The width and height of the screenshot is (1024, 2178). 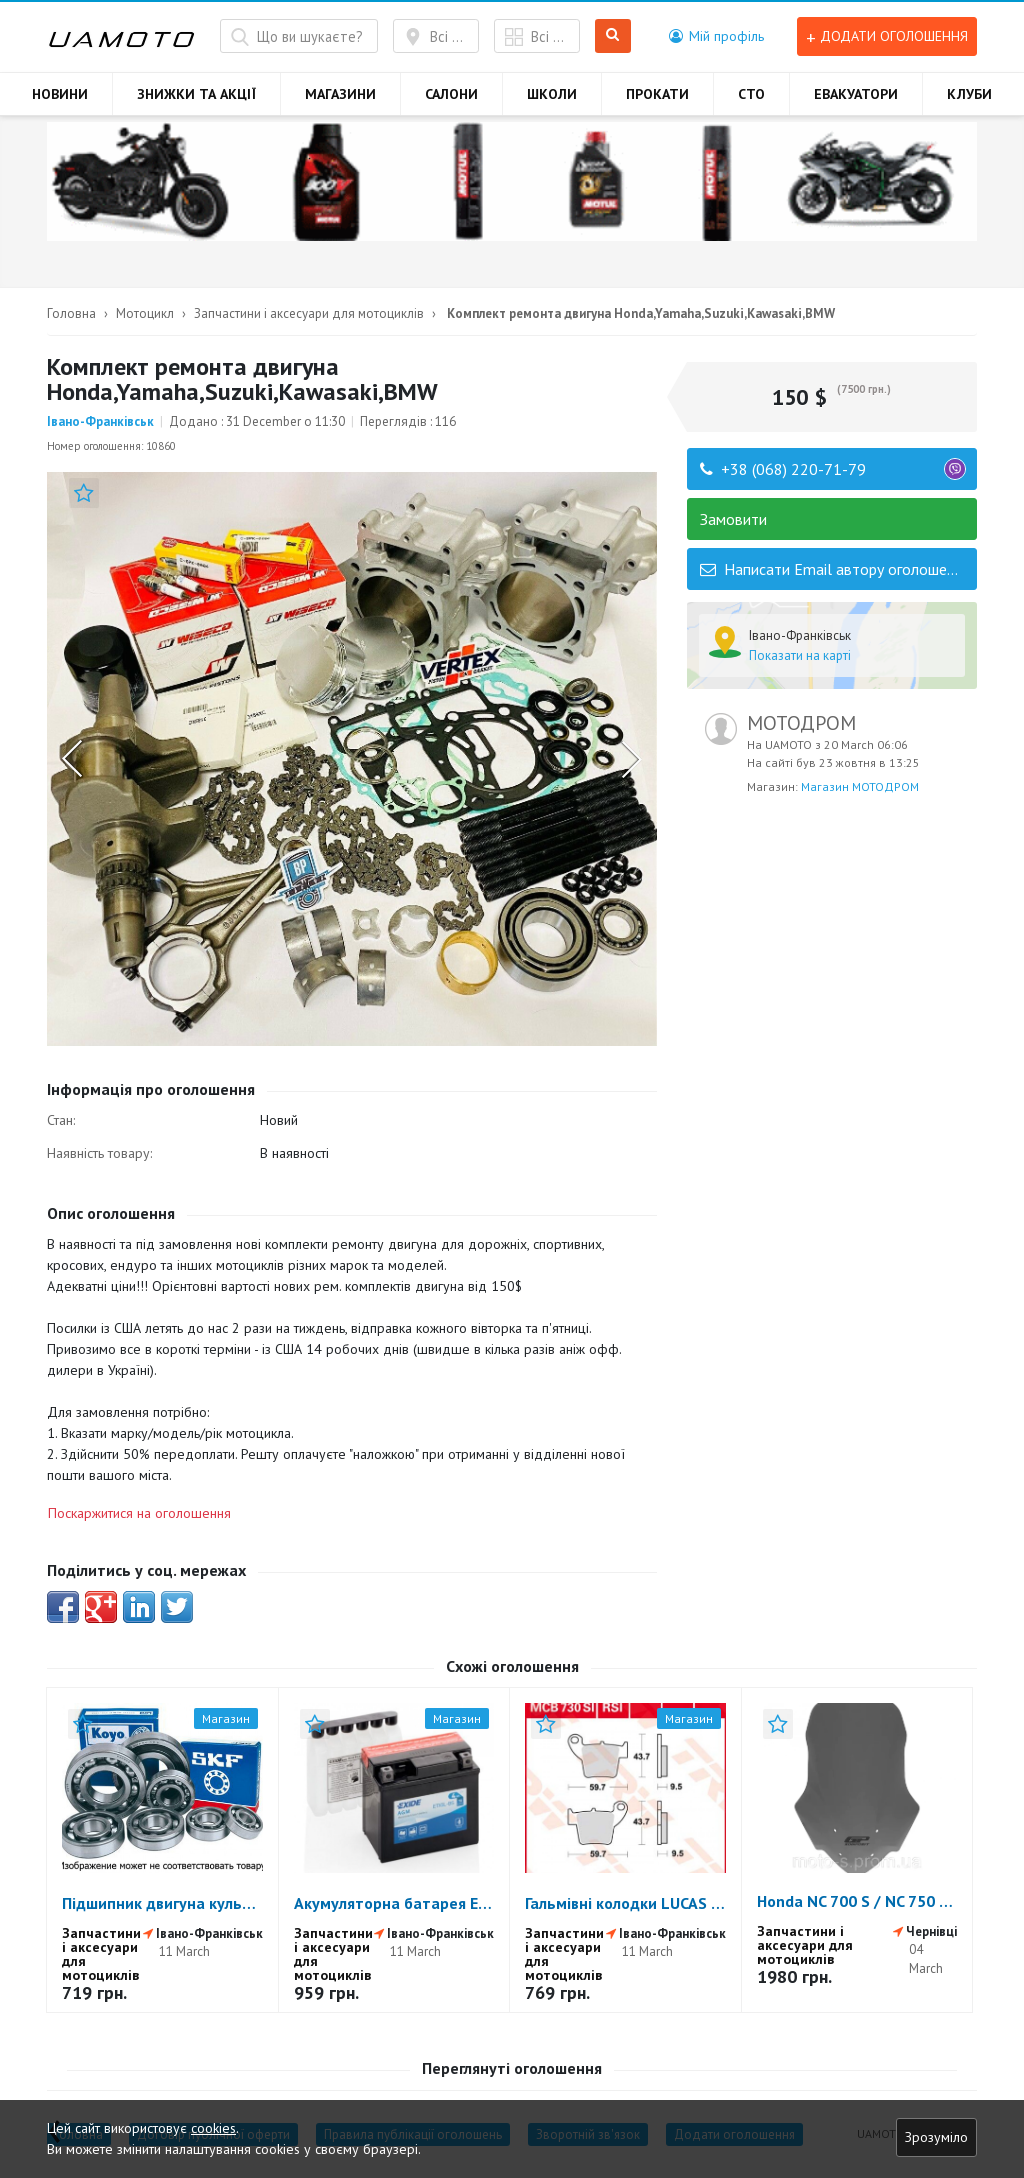 What do you see at coordinates (340, 94) in the screenshot?
I see `МАГАЗИНИ` at bounding box center [340, 94].